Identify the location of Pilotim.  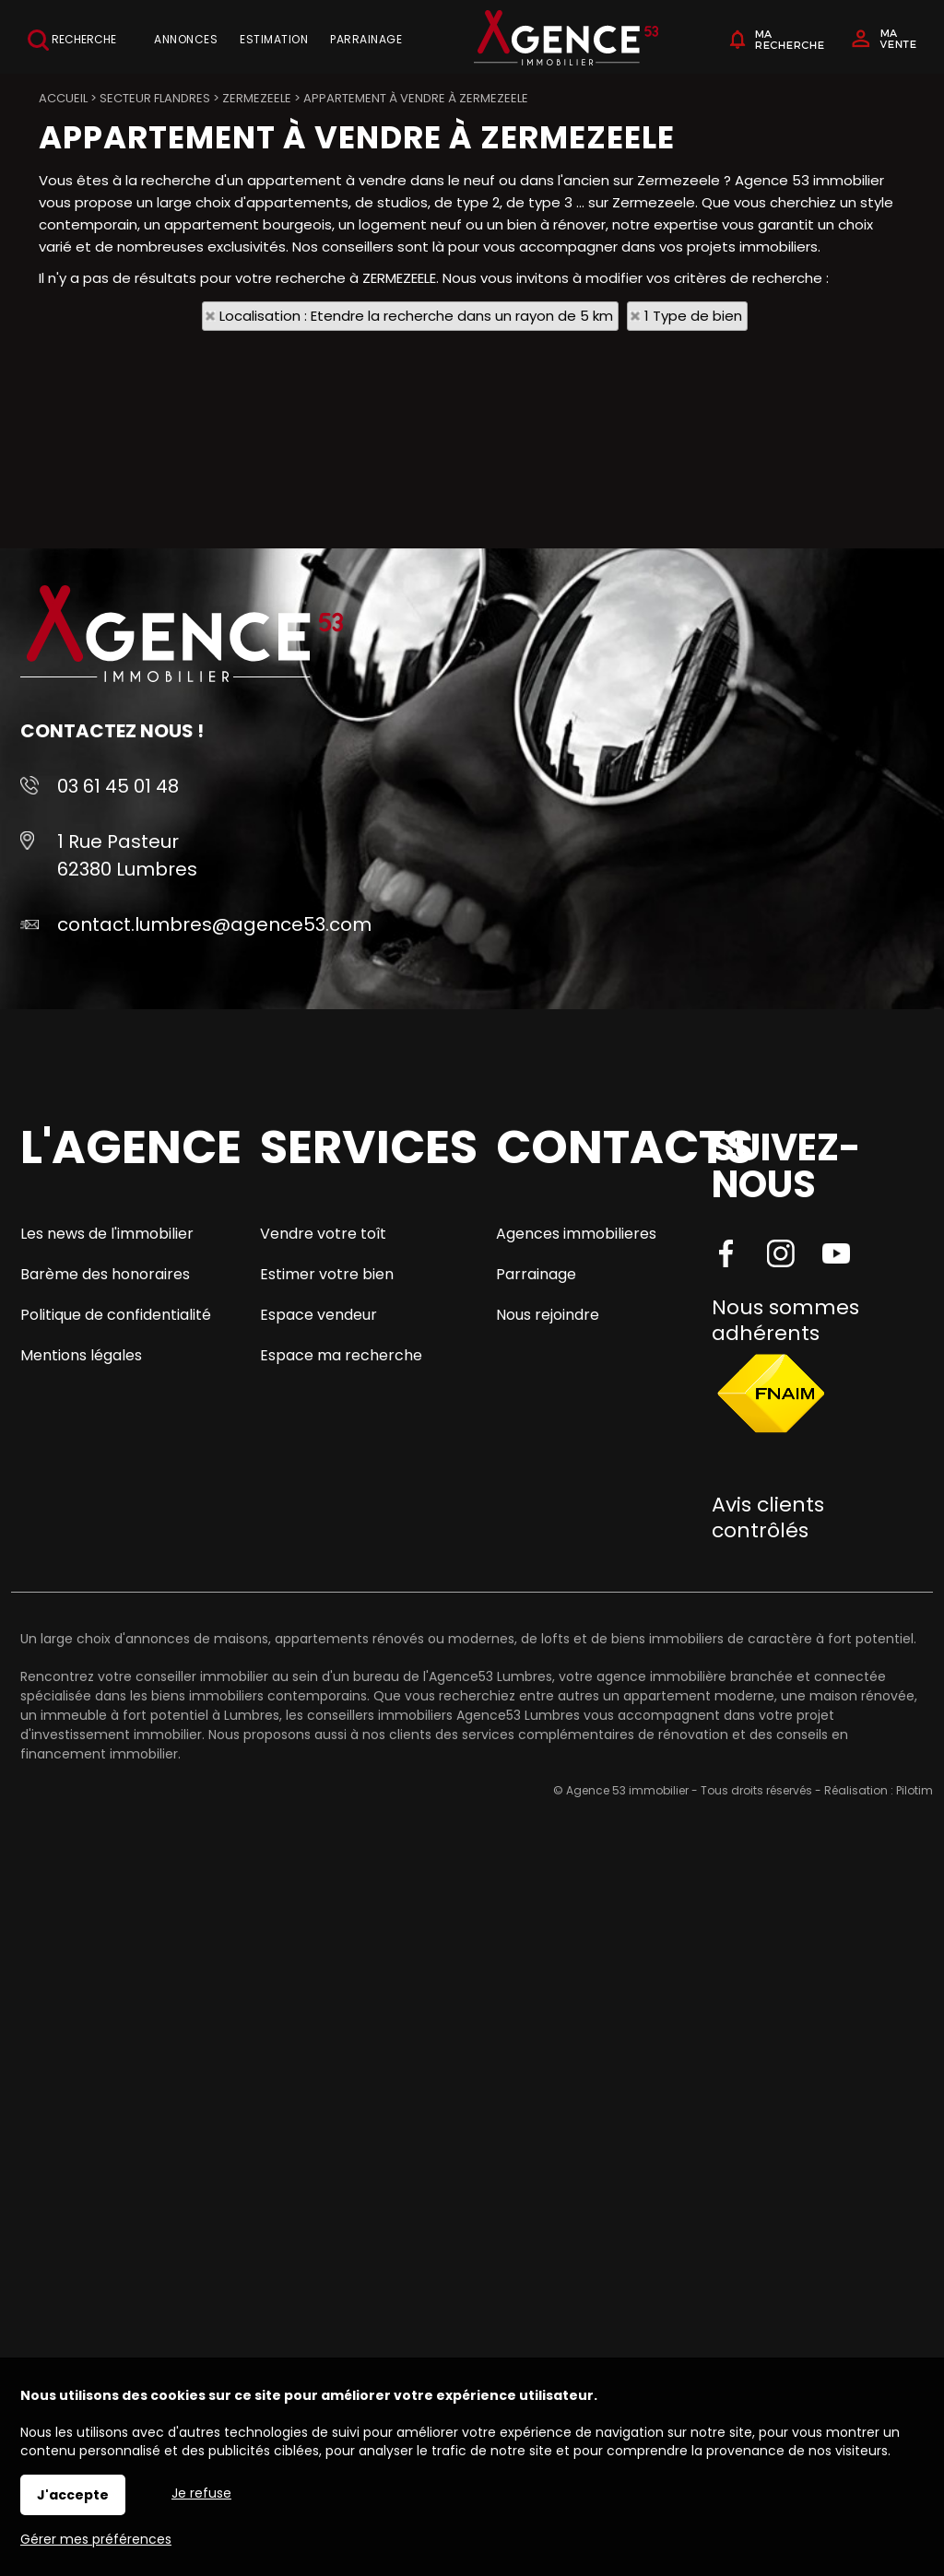
(914, 1790).